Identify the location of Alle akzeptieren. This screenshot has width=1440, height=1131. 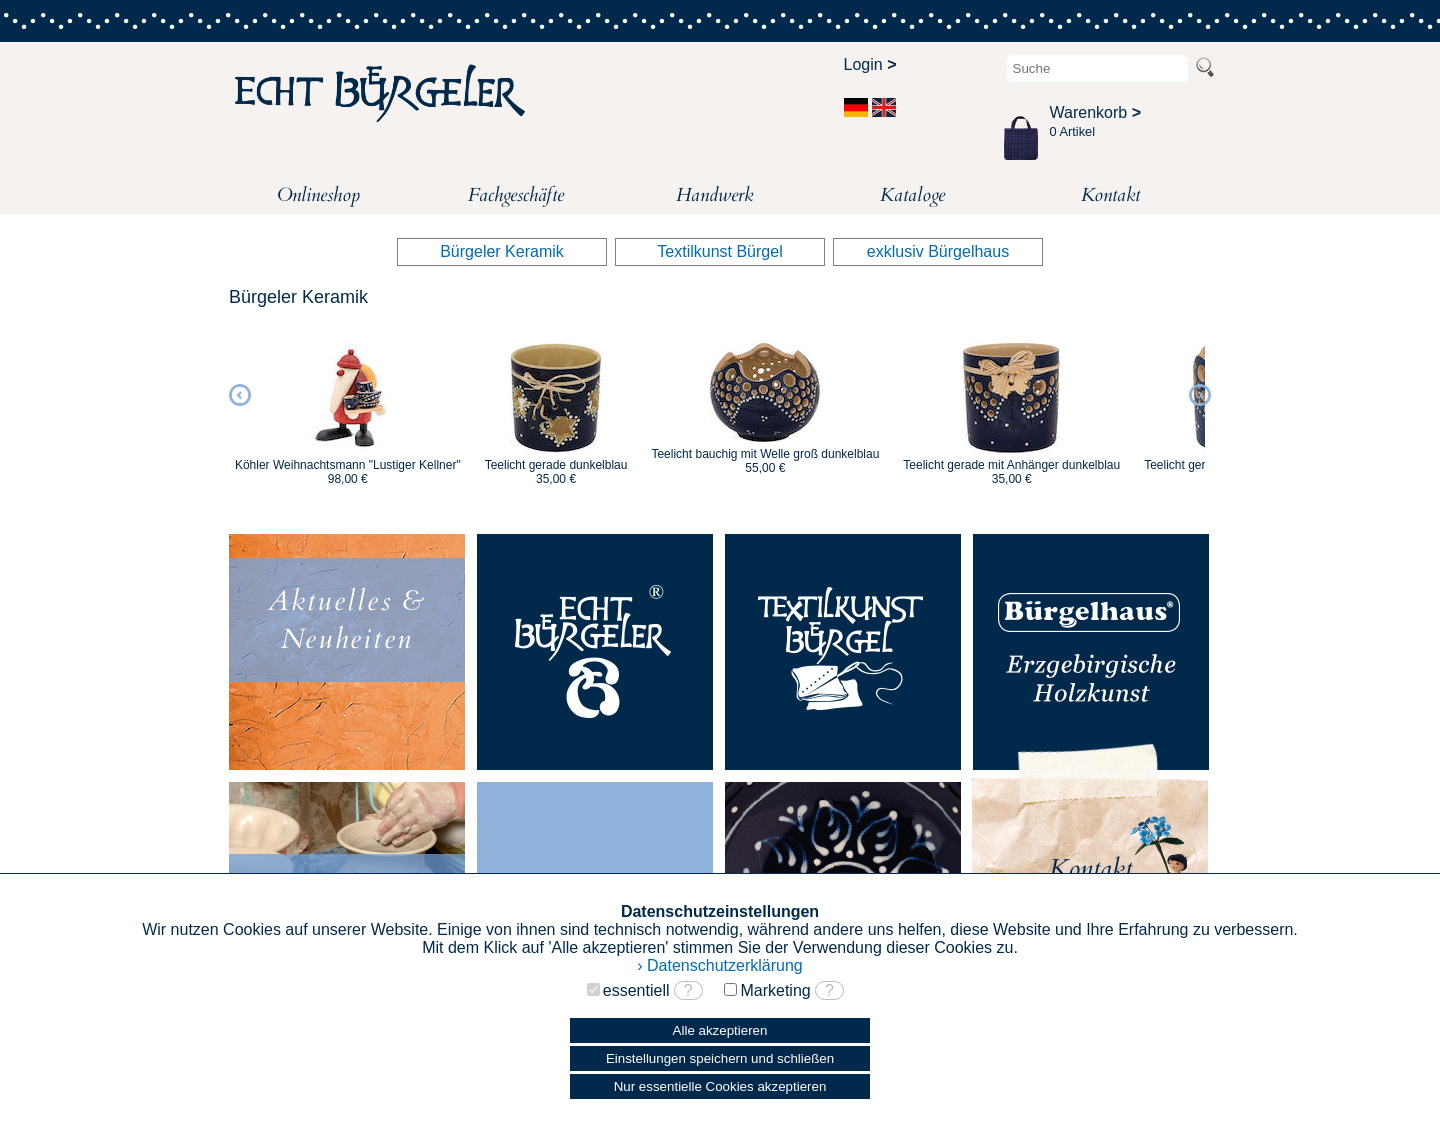
(720, 1030).